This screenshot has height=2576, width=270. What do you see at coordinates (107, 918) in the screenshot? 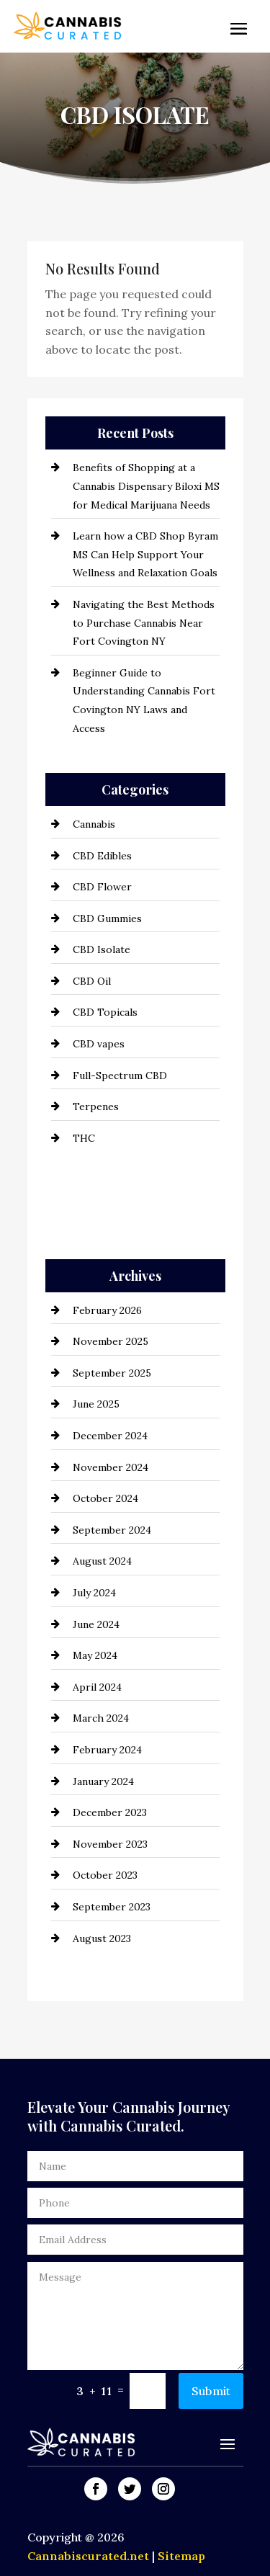
I see `CBD Gummies` at bounding box center [107, 918].